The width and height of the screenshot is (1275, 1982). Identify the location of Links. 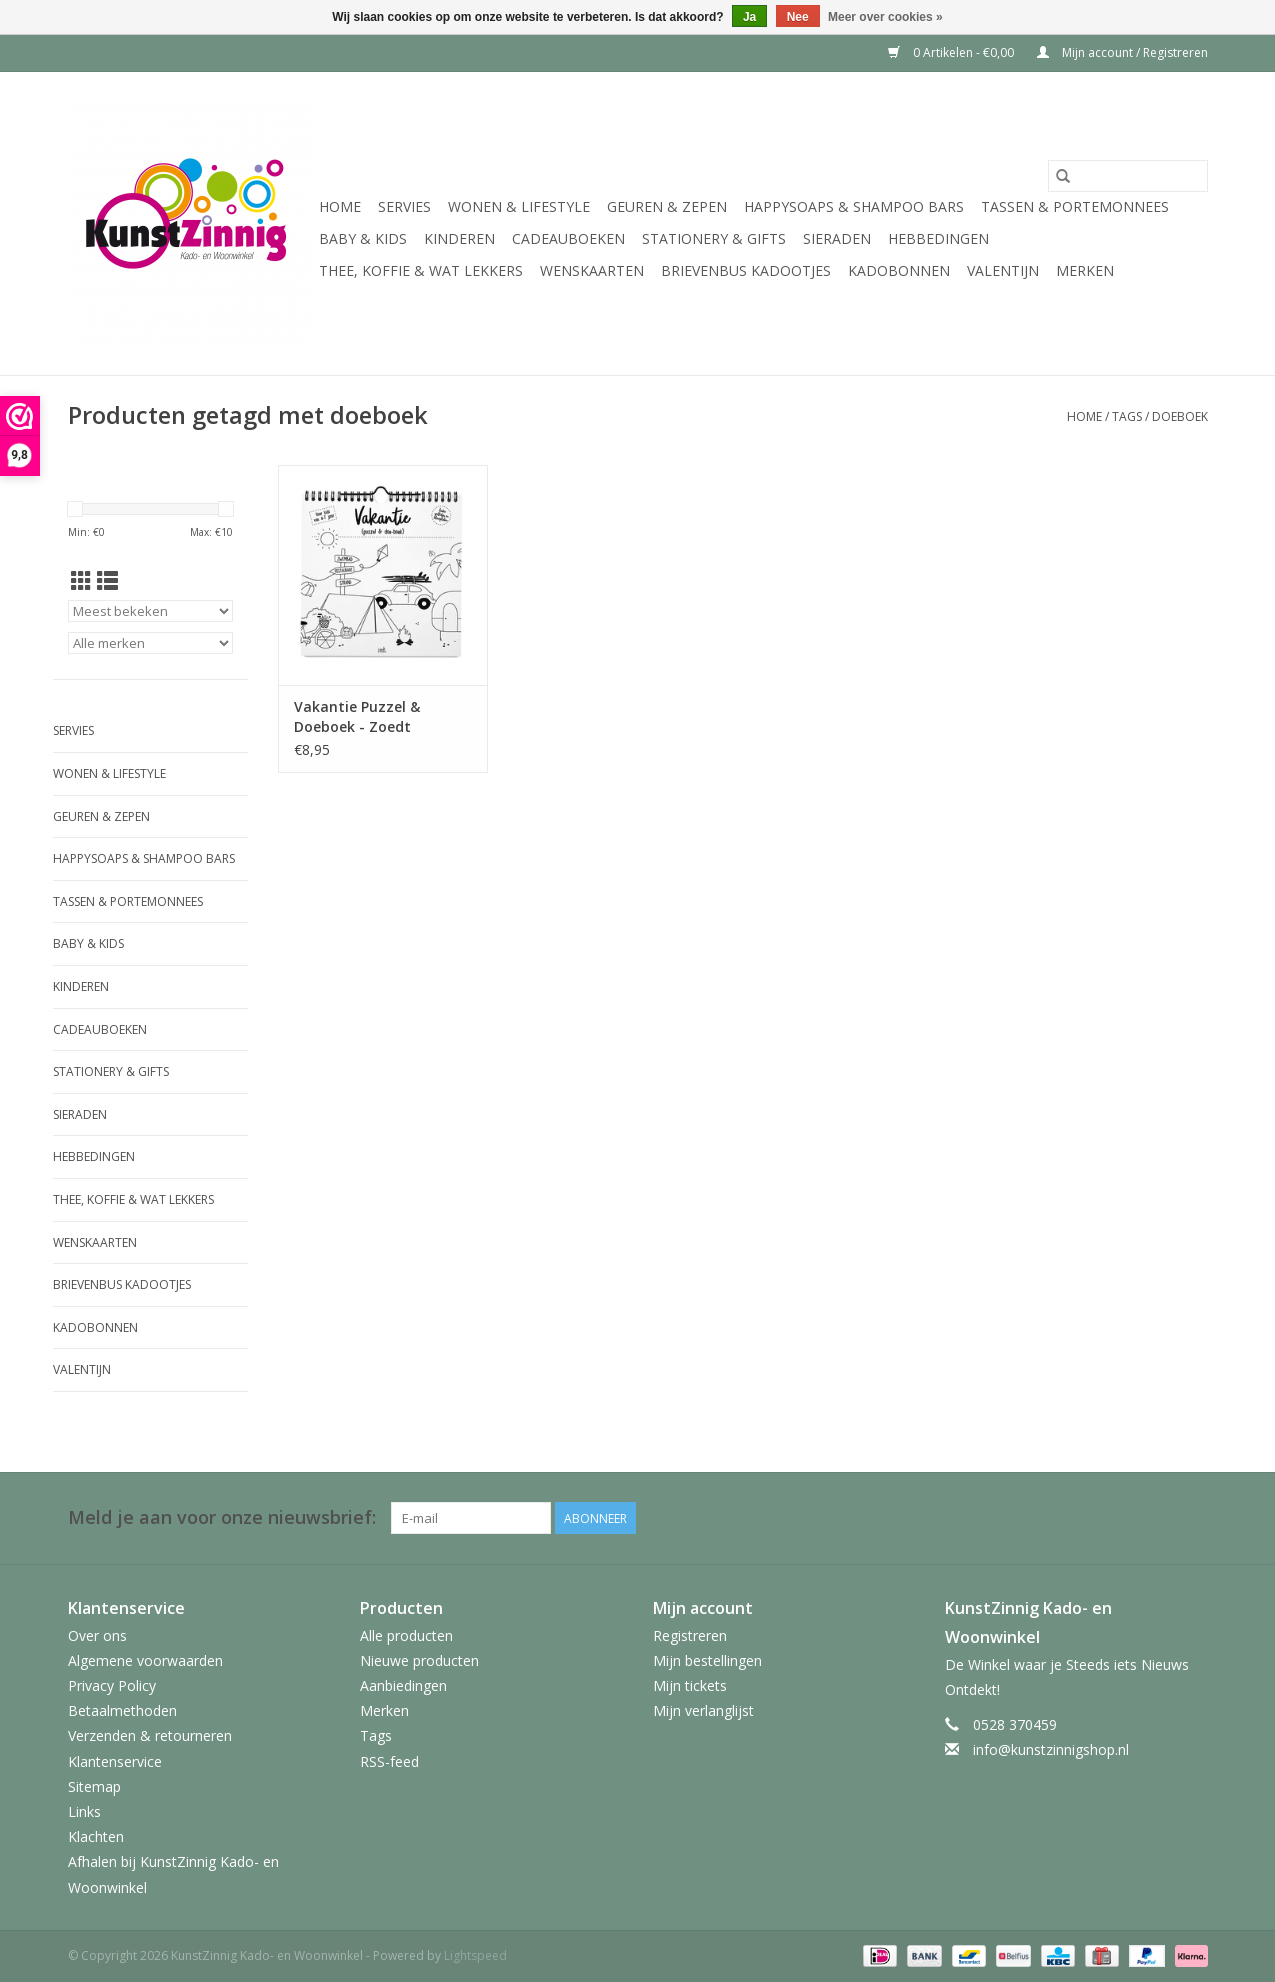
(84, 1811).